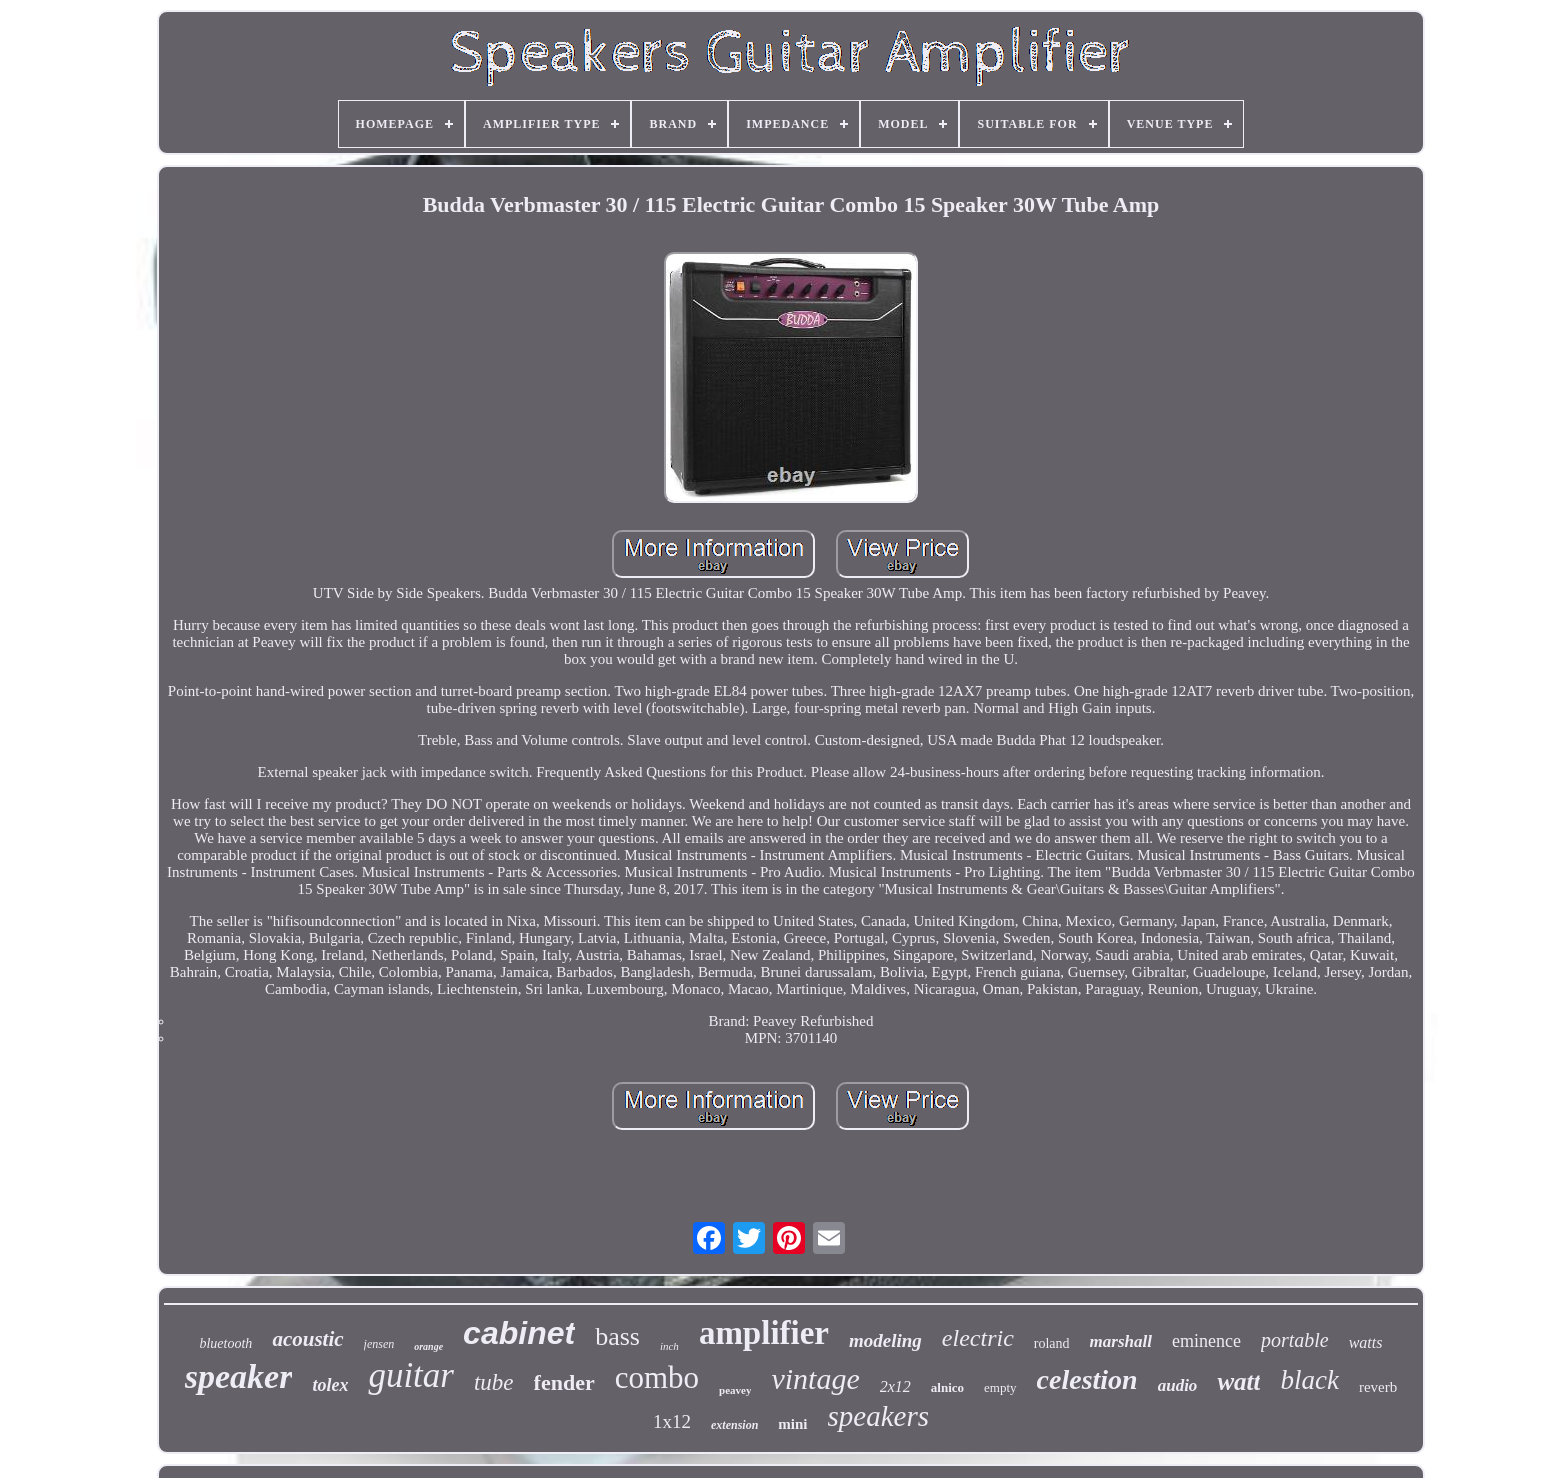  Describe the element at coordinates (1366, 1342) in the screenshot. I see `watts` at that location.